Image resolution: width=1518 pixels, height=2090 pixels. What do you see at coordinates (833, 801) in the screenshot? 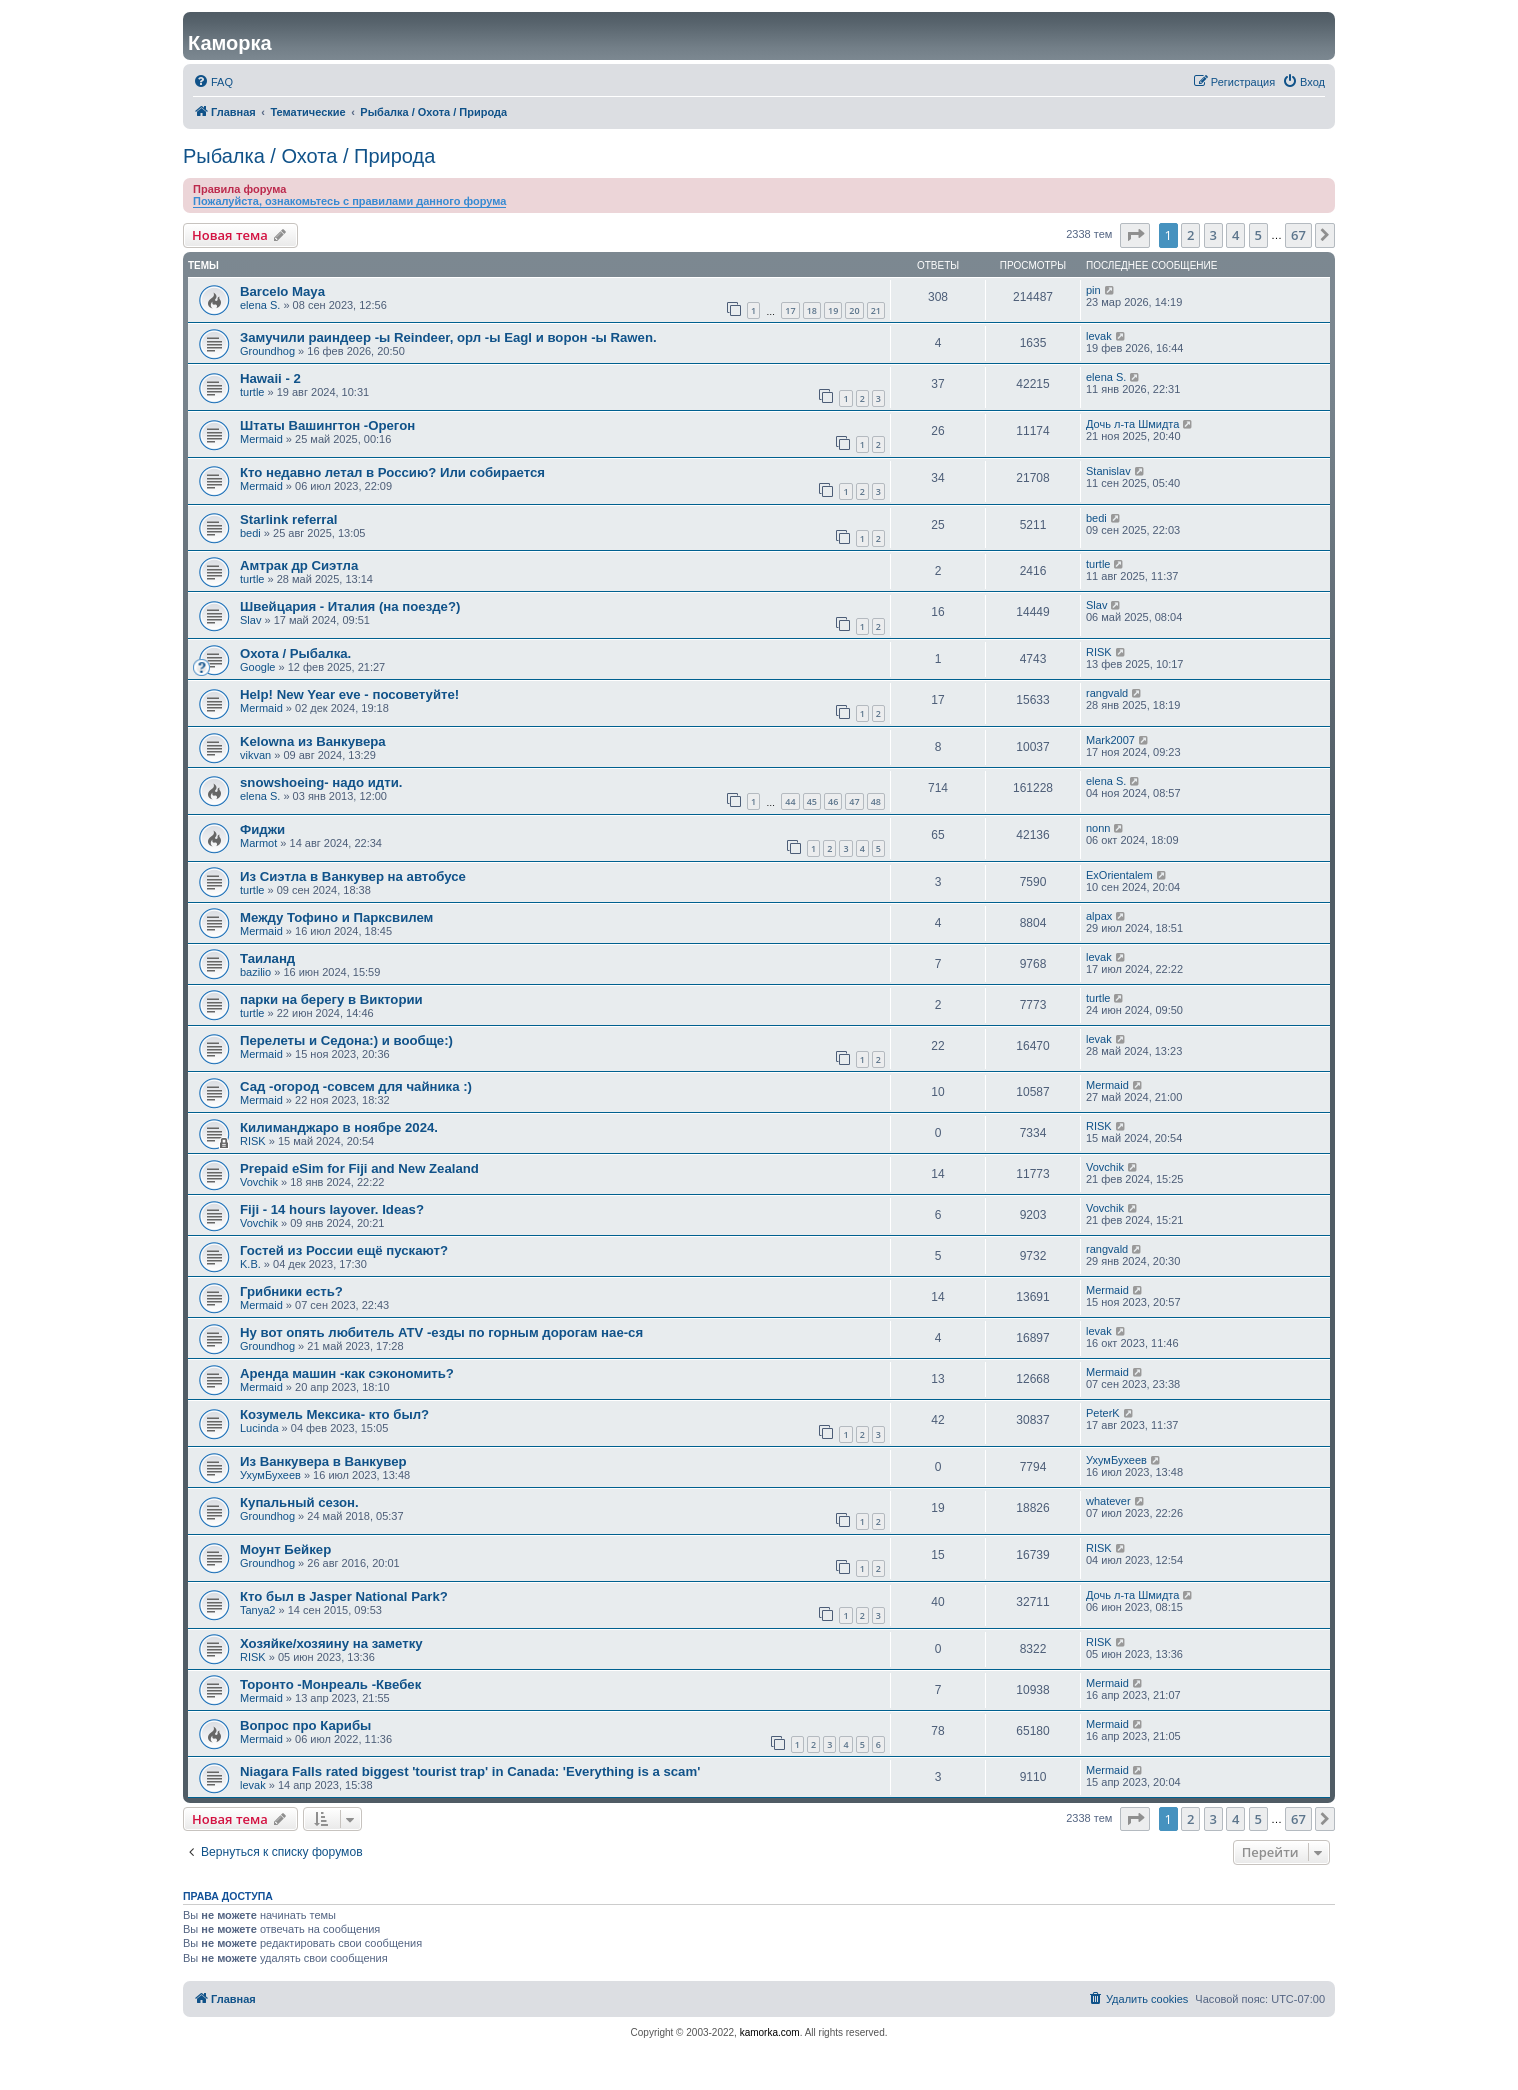
I see `46` at bounding box center [833, 801].